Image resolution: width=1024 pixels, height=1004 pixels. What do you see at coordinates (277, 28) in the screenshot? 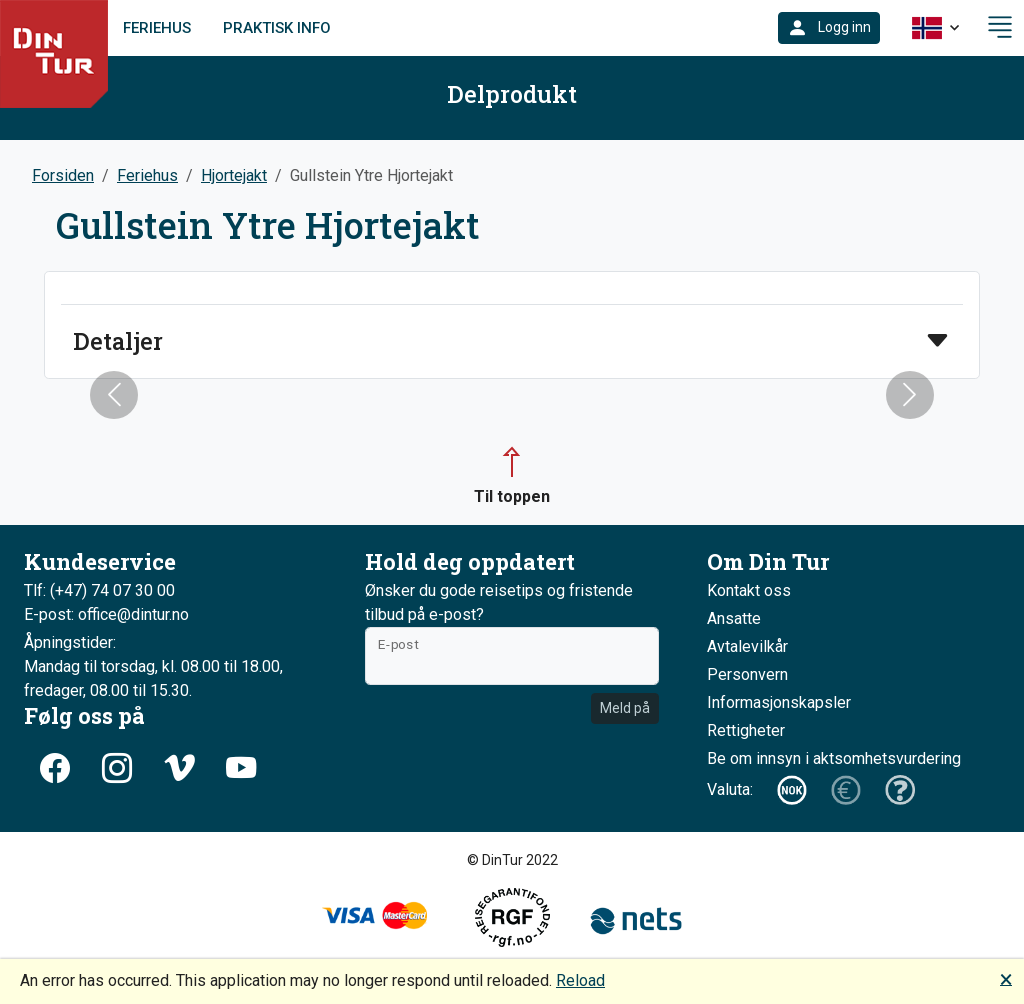
I see `Praktisk info [link]` at bounding box center [277, 28].